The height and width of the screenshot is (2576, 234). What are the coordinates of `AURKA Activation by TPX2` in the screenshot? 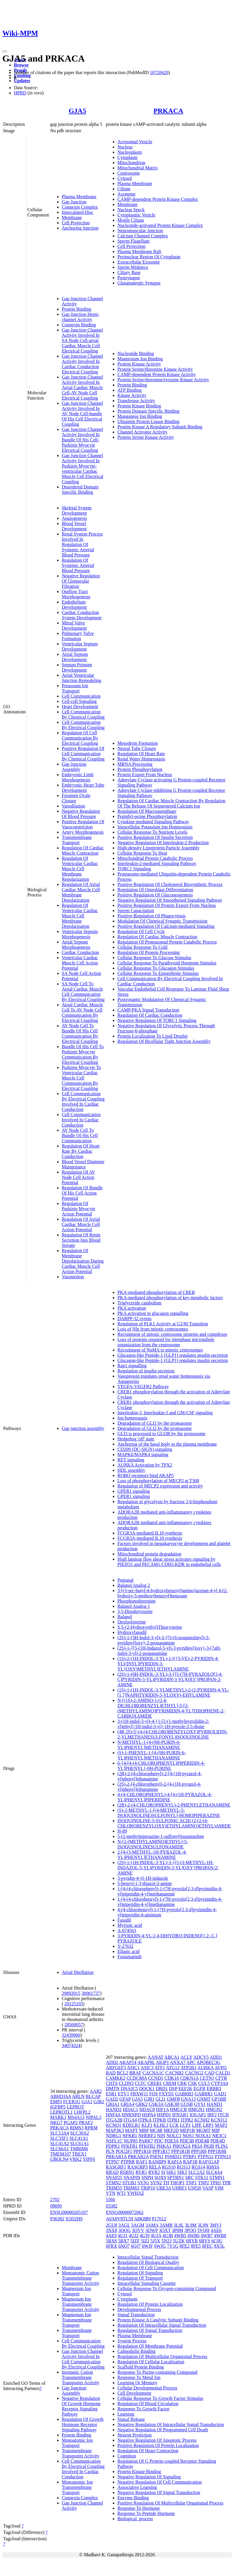 It's located at (144, 1464).